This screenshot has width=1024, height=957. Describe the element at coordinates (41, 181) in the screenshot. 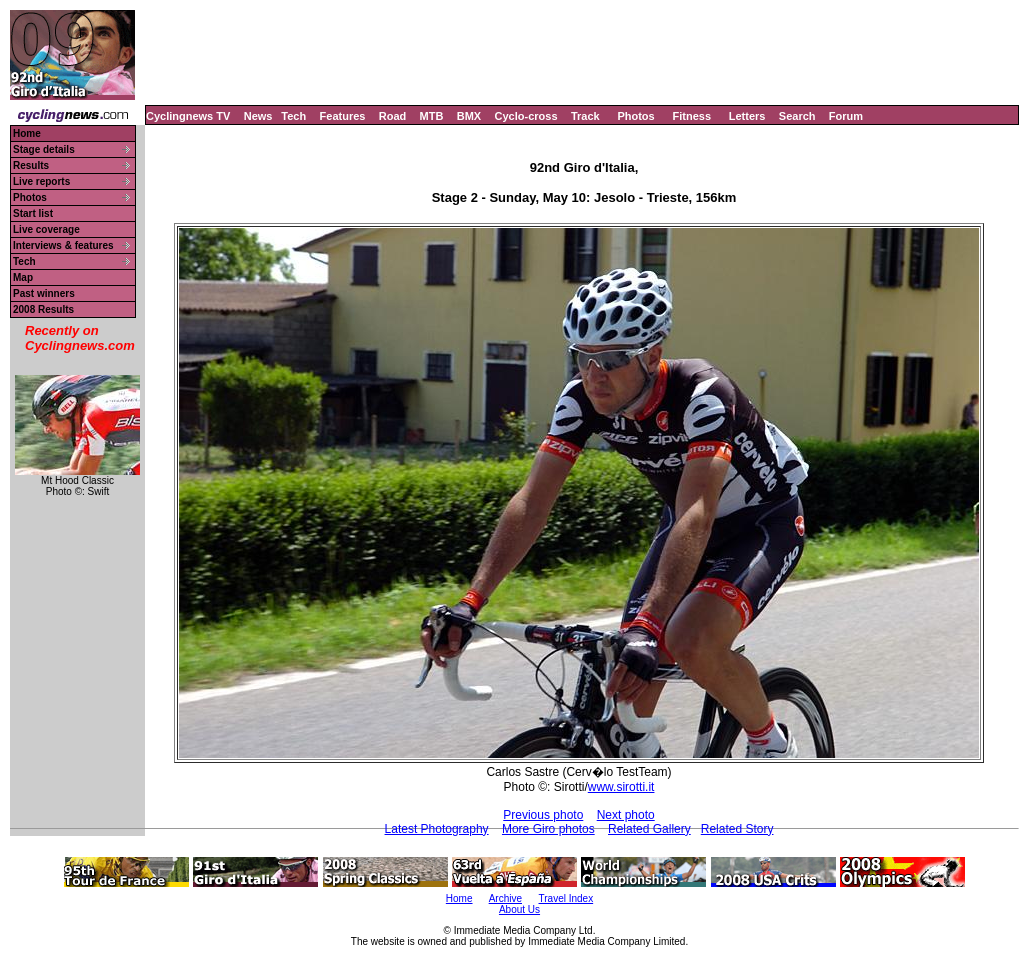

I see `Live reports` at that location.